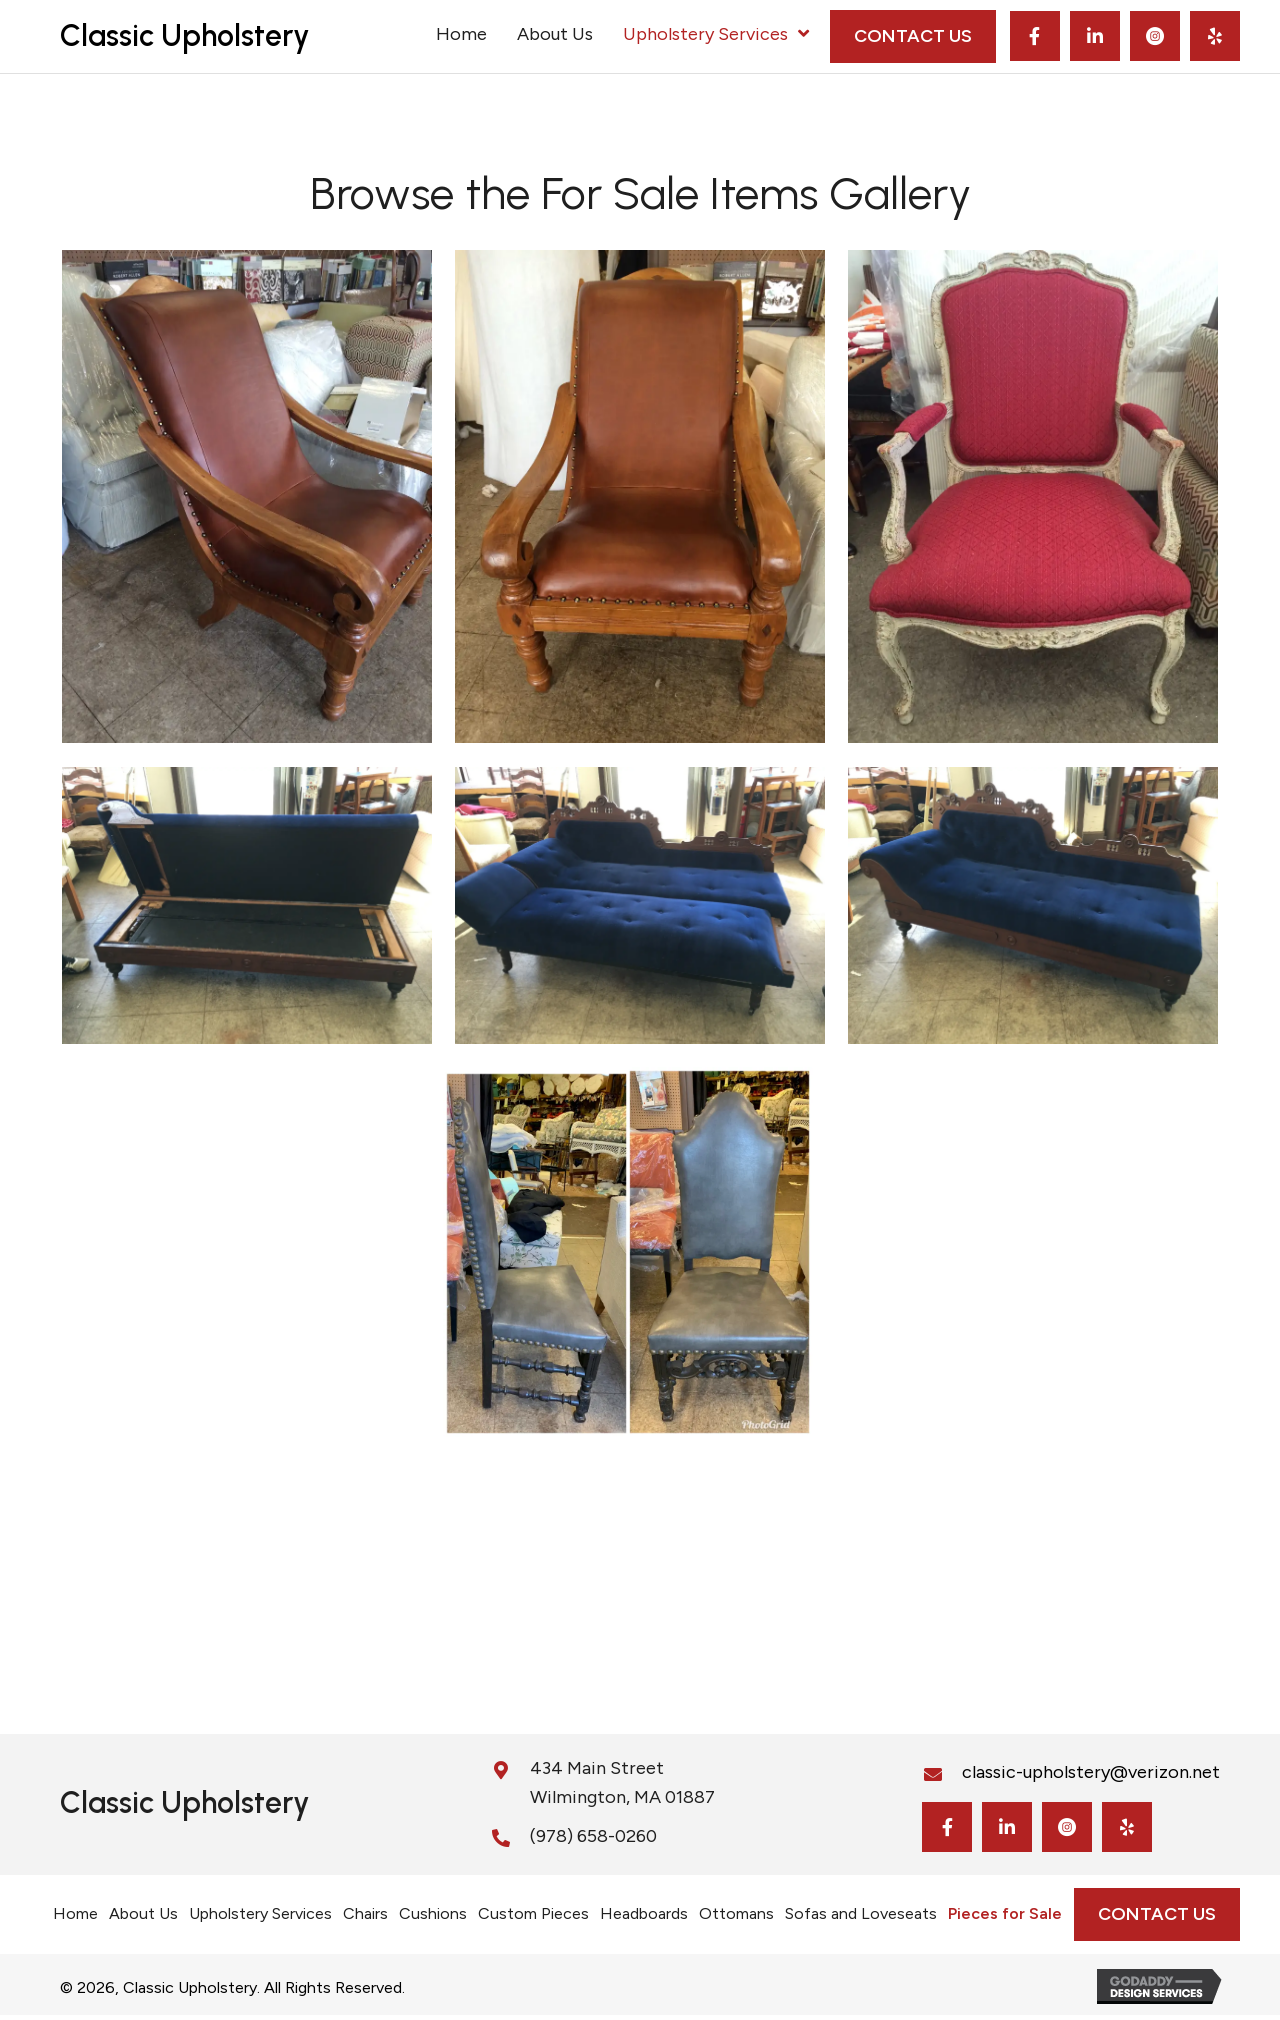 This screenshot has height=2020, width=1280. What do you see at coordinates (736, 1913) in the screenshot?
I see `Ottomans` at bounding box center [736, 1913].